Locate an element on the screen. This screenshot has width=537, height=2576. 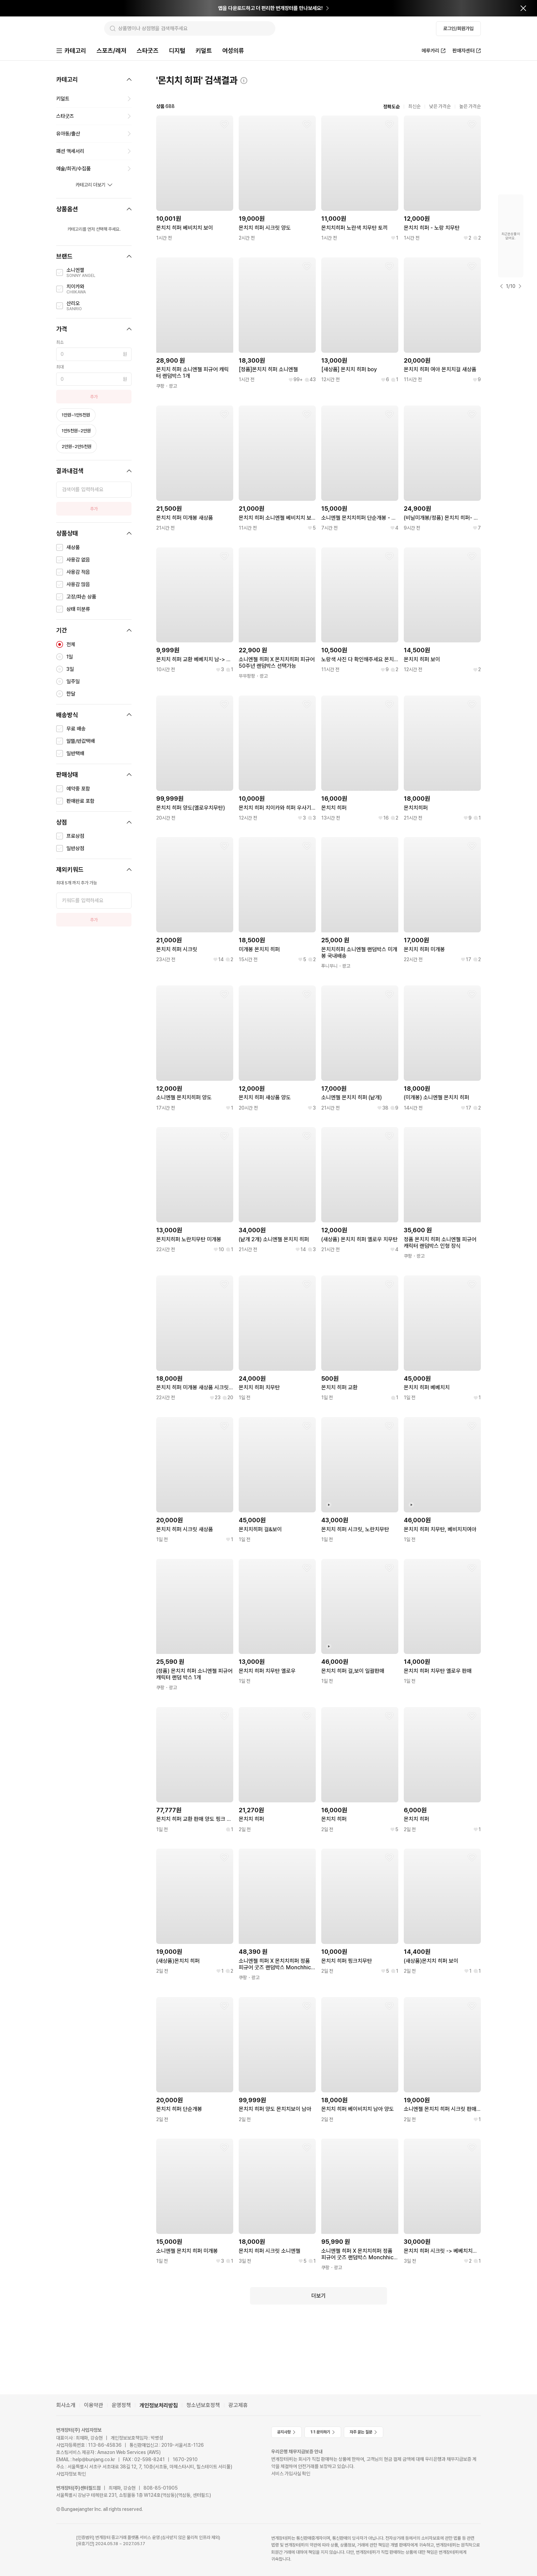
개인정보처리방침 is located at coordinates (158, 2405).